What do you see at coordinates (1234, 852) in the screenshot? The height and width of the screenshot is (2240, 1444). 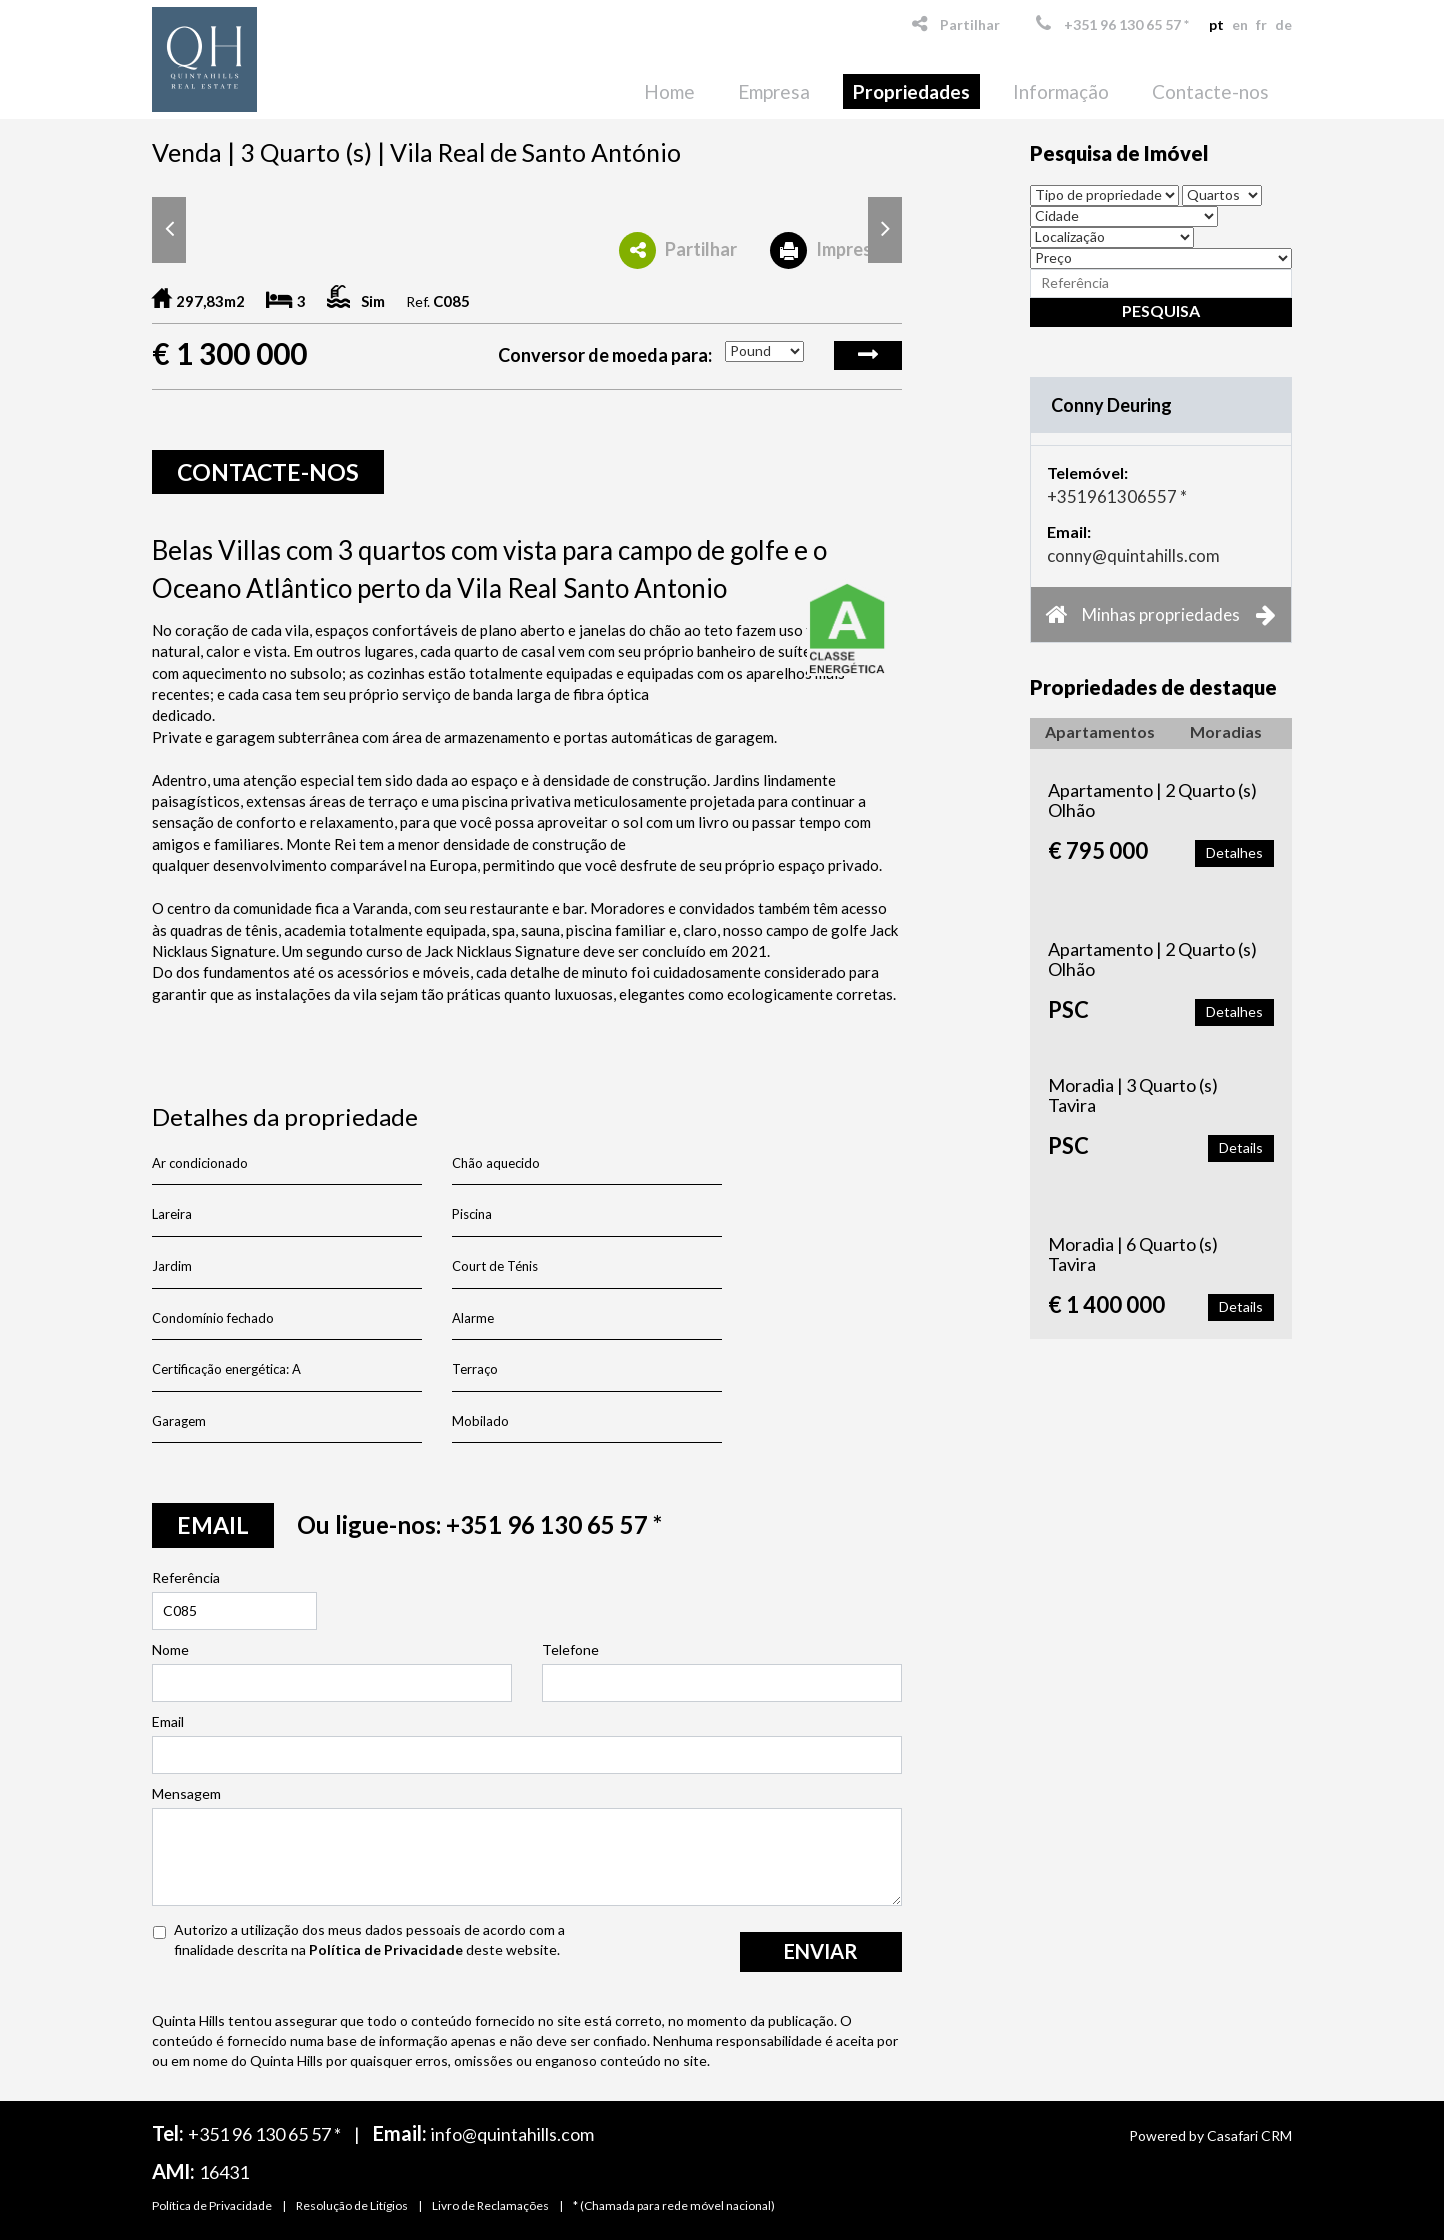 I see `Detalhes` at bounding box center [1234, 852].